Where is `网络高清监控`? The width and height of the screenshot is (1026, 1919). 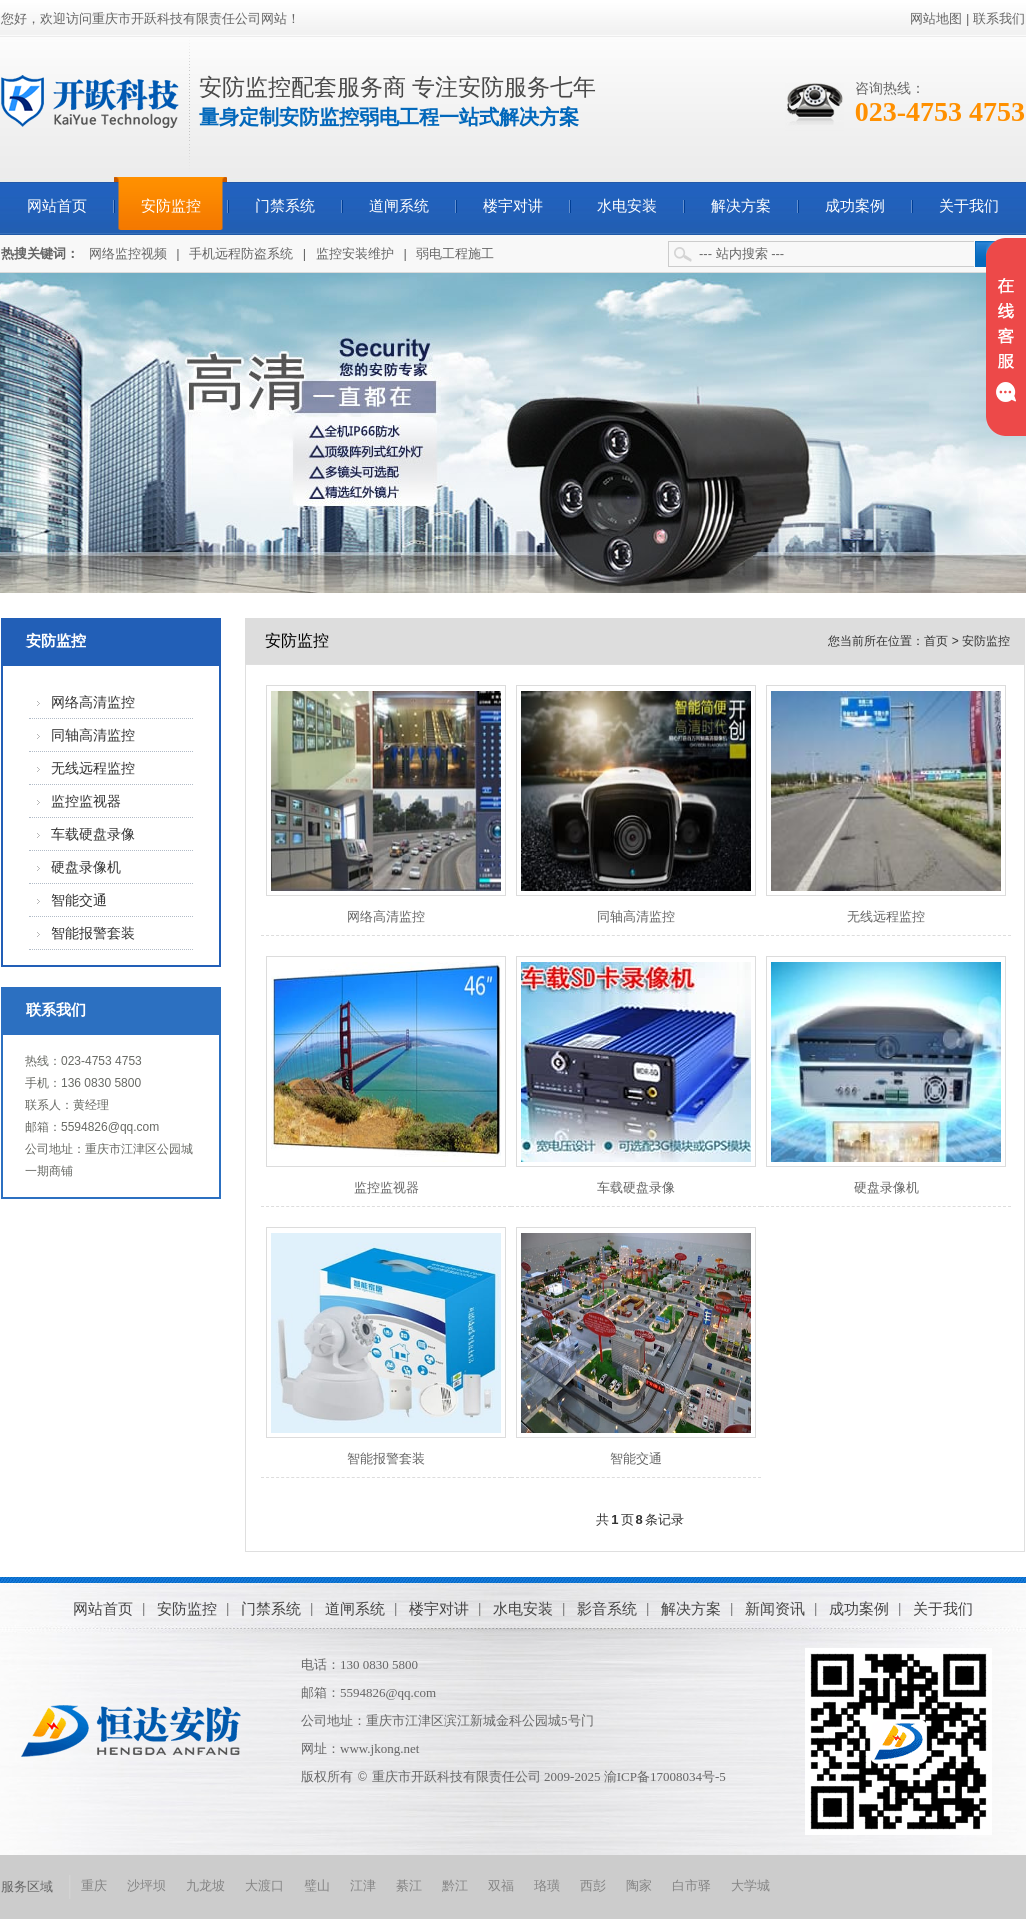
网络高清监控 is located at coordinates (93, 702).